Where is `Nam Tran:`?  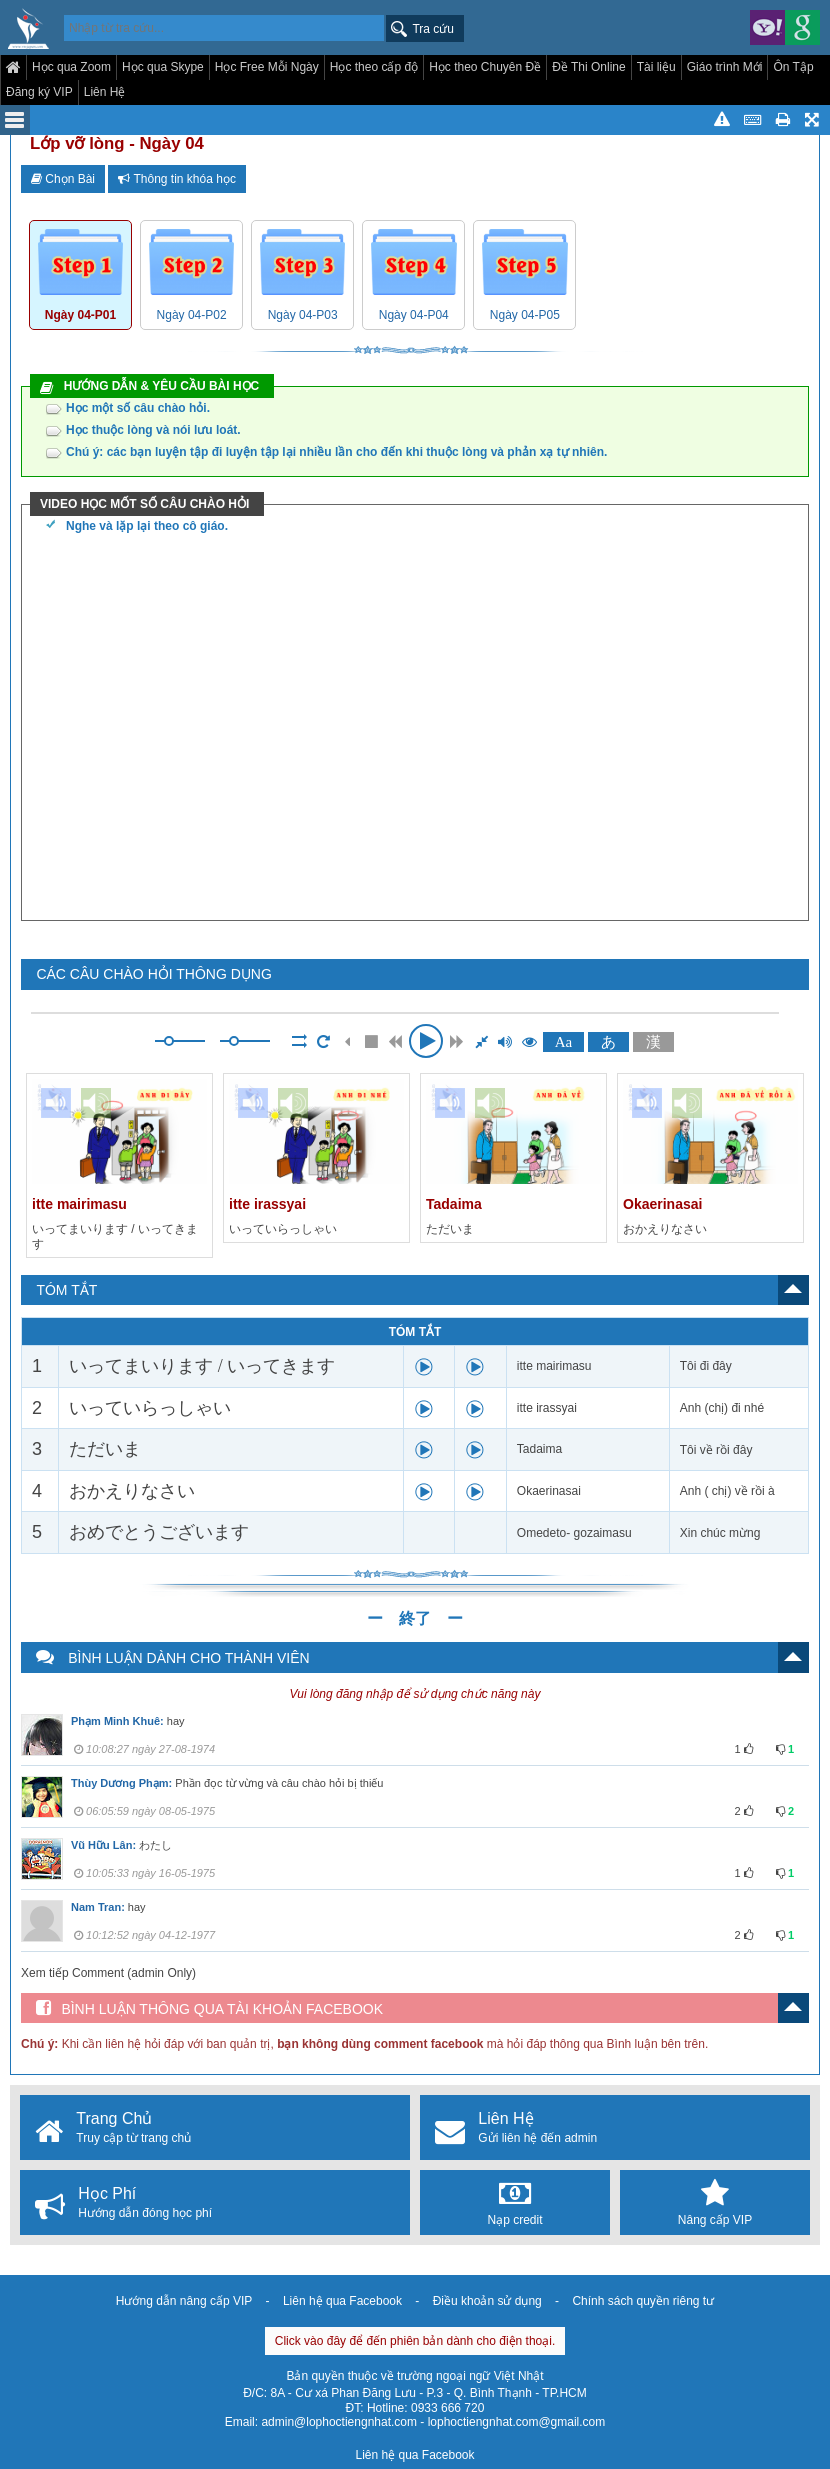
Nam Tran: is located at coordinates (98, 1907).